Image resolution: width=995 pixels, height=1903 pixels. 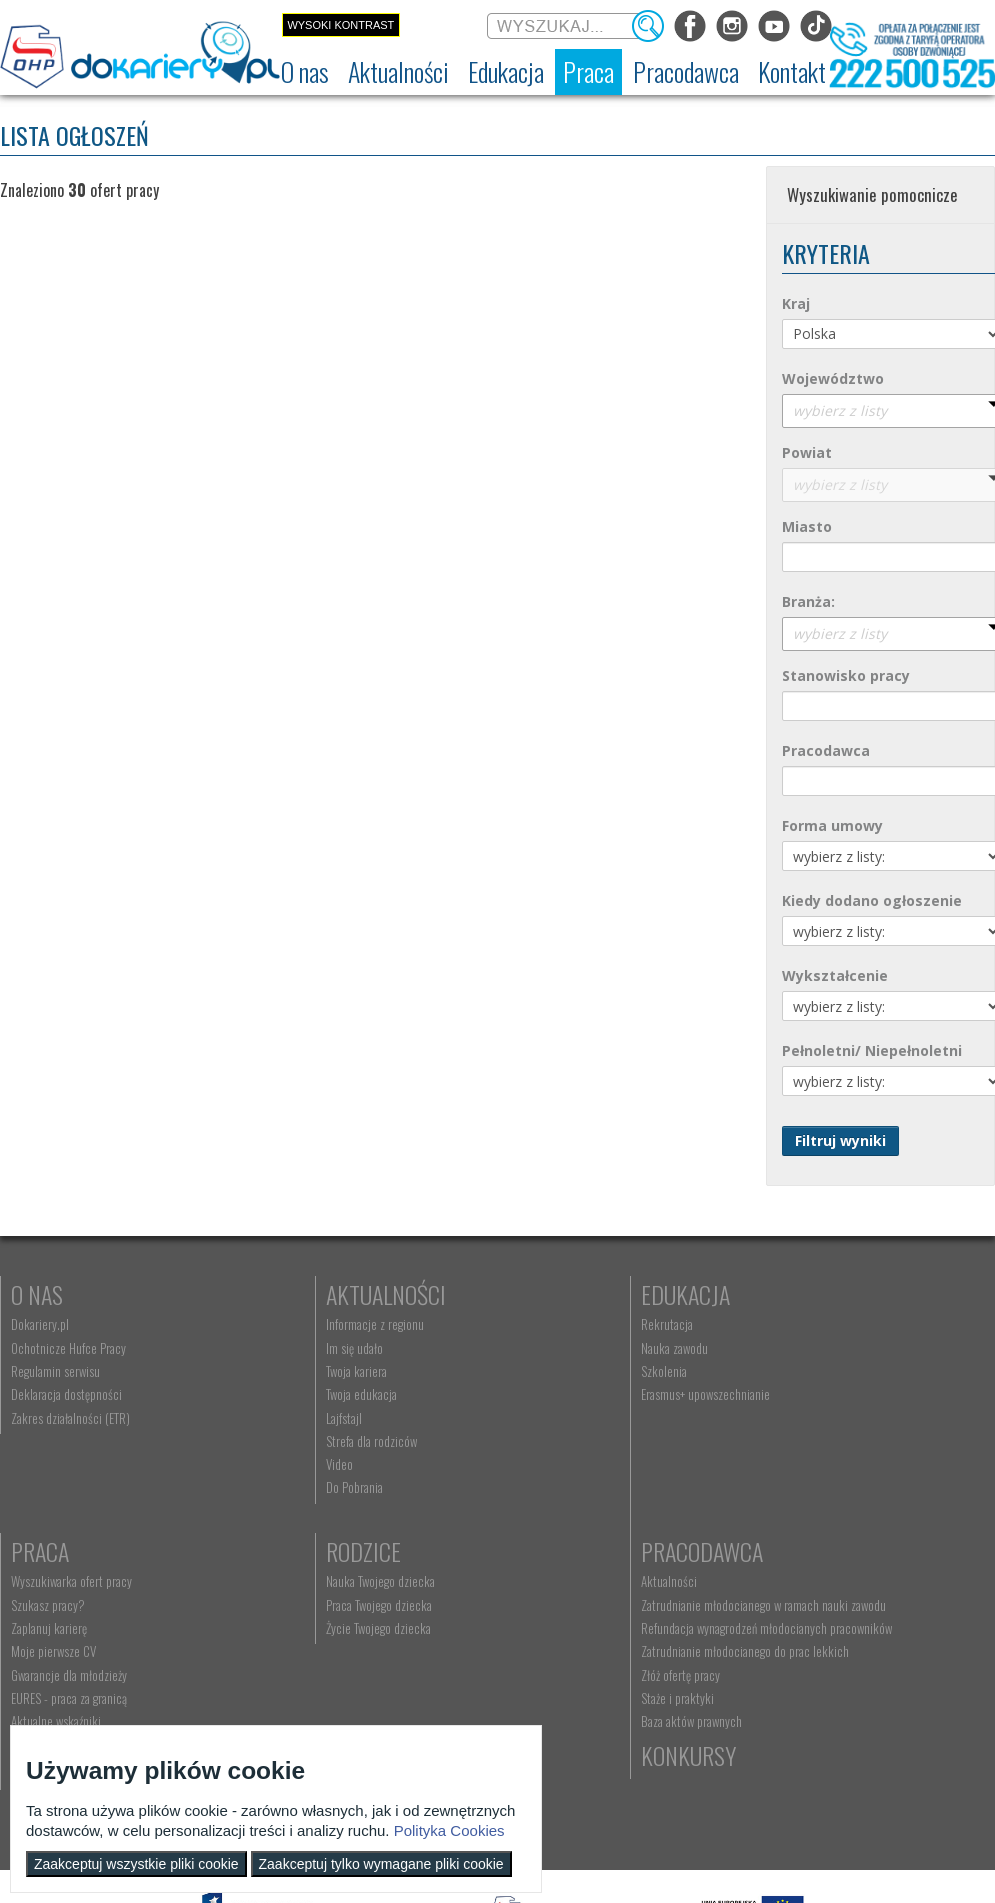 What do you see at coordinates (532, 1348) in the screenshot?
I see `Nauka zawodu [menuitem]` at bounding box center [532, 1348].